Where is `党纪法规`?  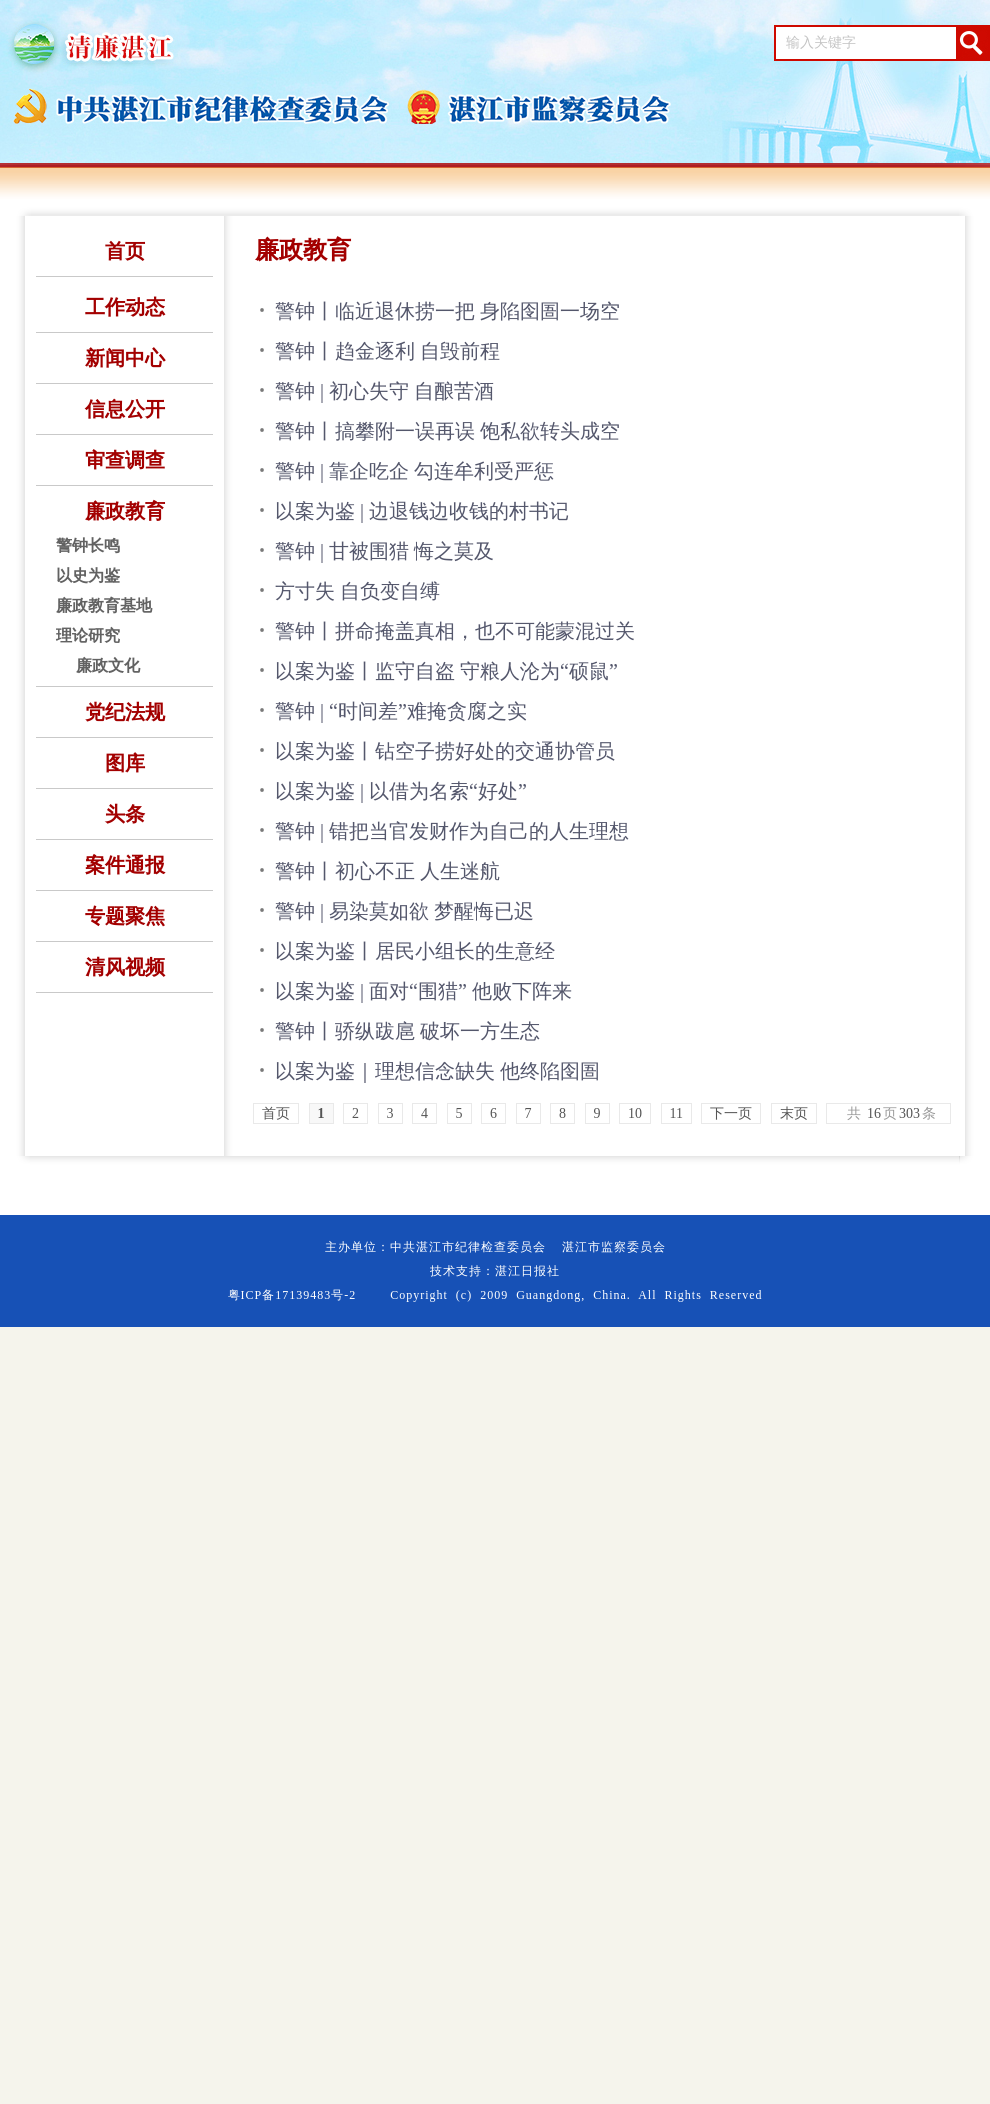
党纪法规 is located at coordinates (125, 712).